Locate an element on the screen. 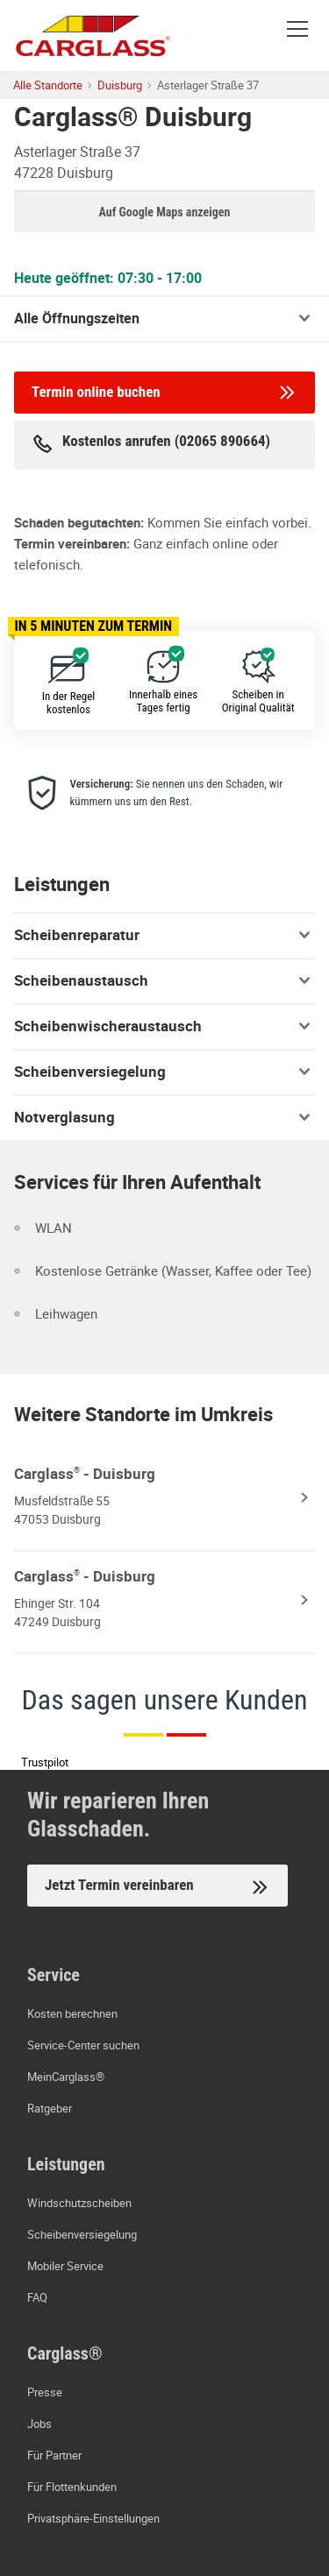 This screenshot has height=2576, width=329. Privatsphäre-Einstellungen is located at coordinates (93, 2518).